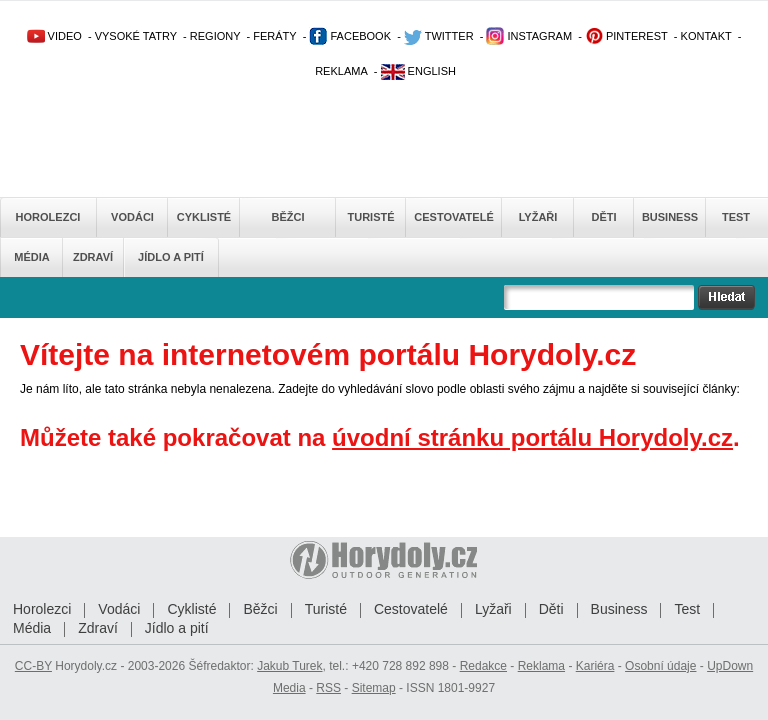  What do you see at coordinates (54, 36) in the screenshot?
I see `VIDEO` at bounding box center [54, 36].